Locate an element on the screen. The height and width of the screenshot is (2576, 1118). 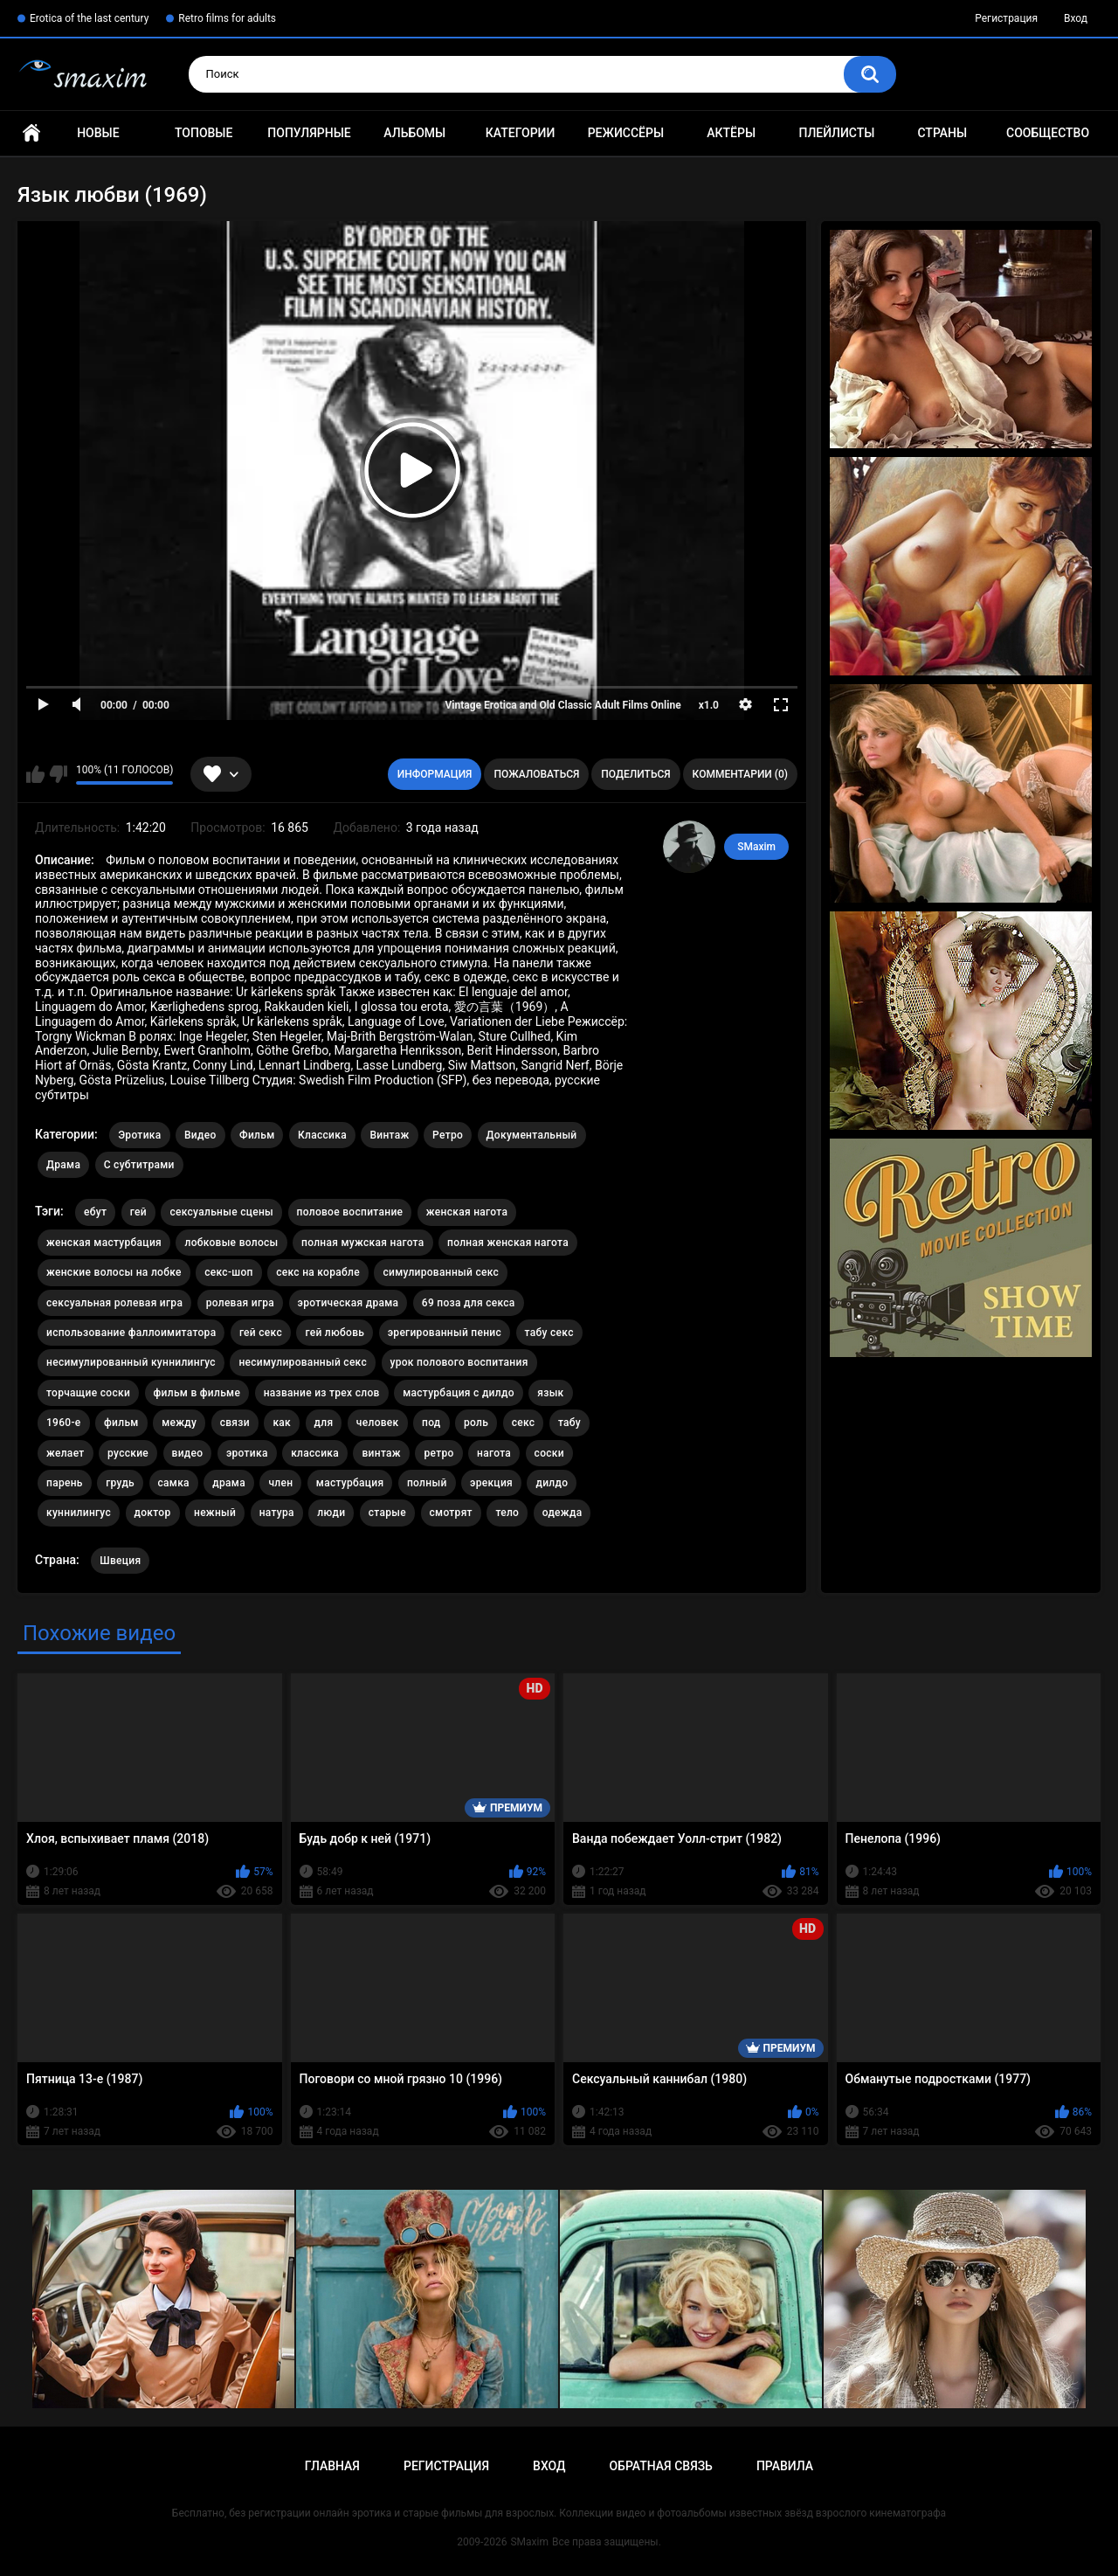
доктор is located at coordinates (153, 1512).